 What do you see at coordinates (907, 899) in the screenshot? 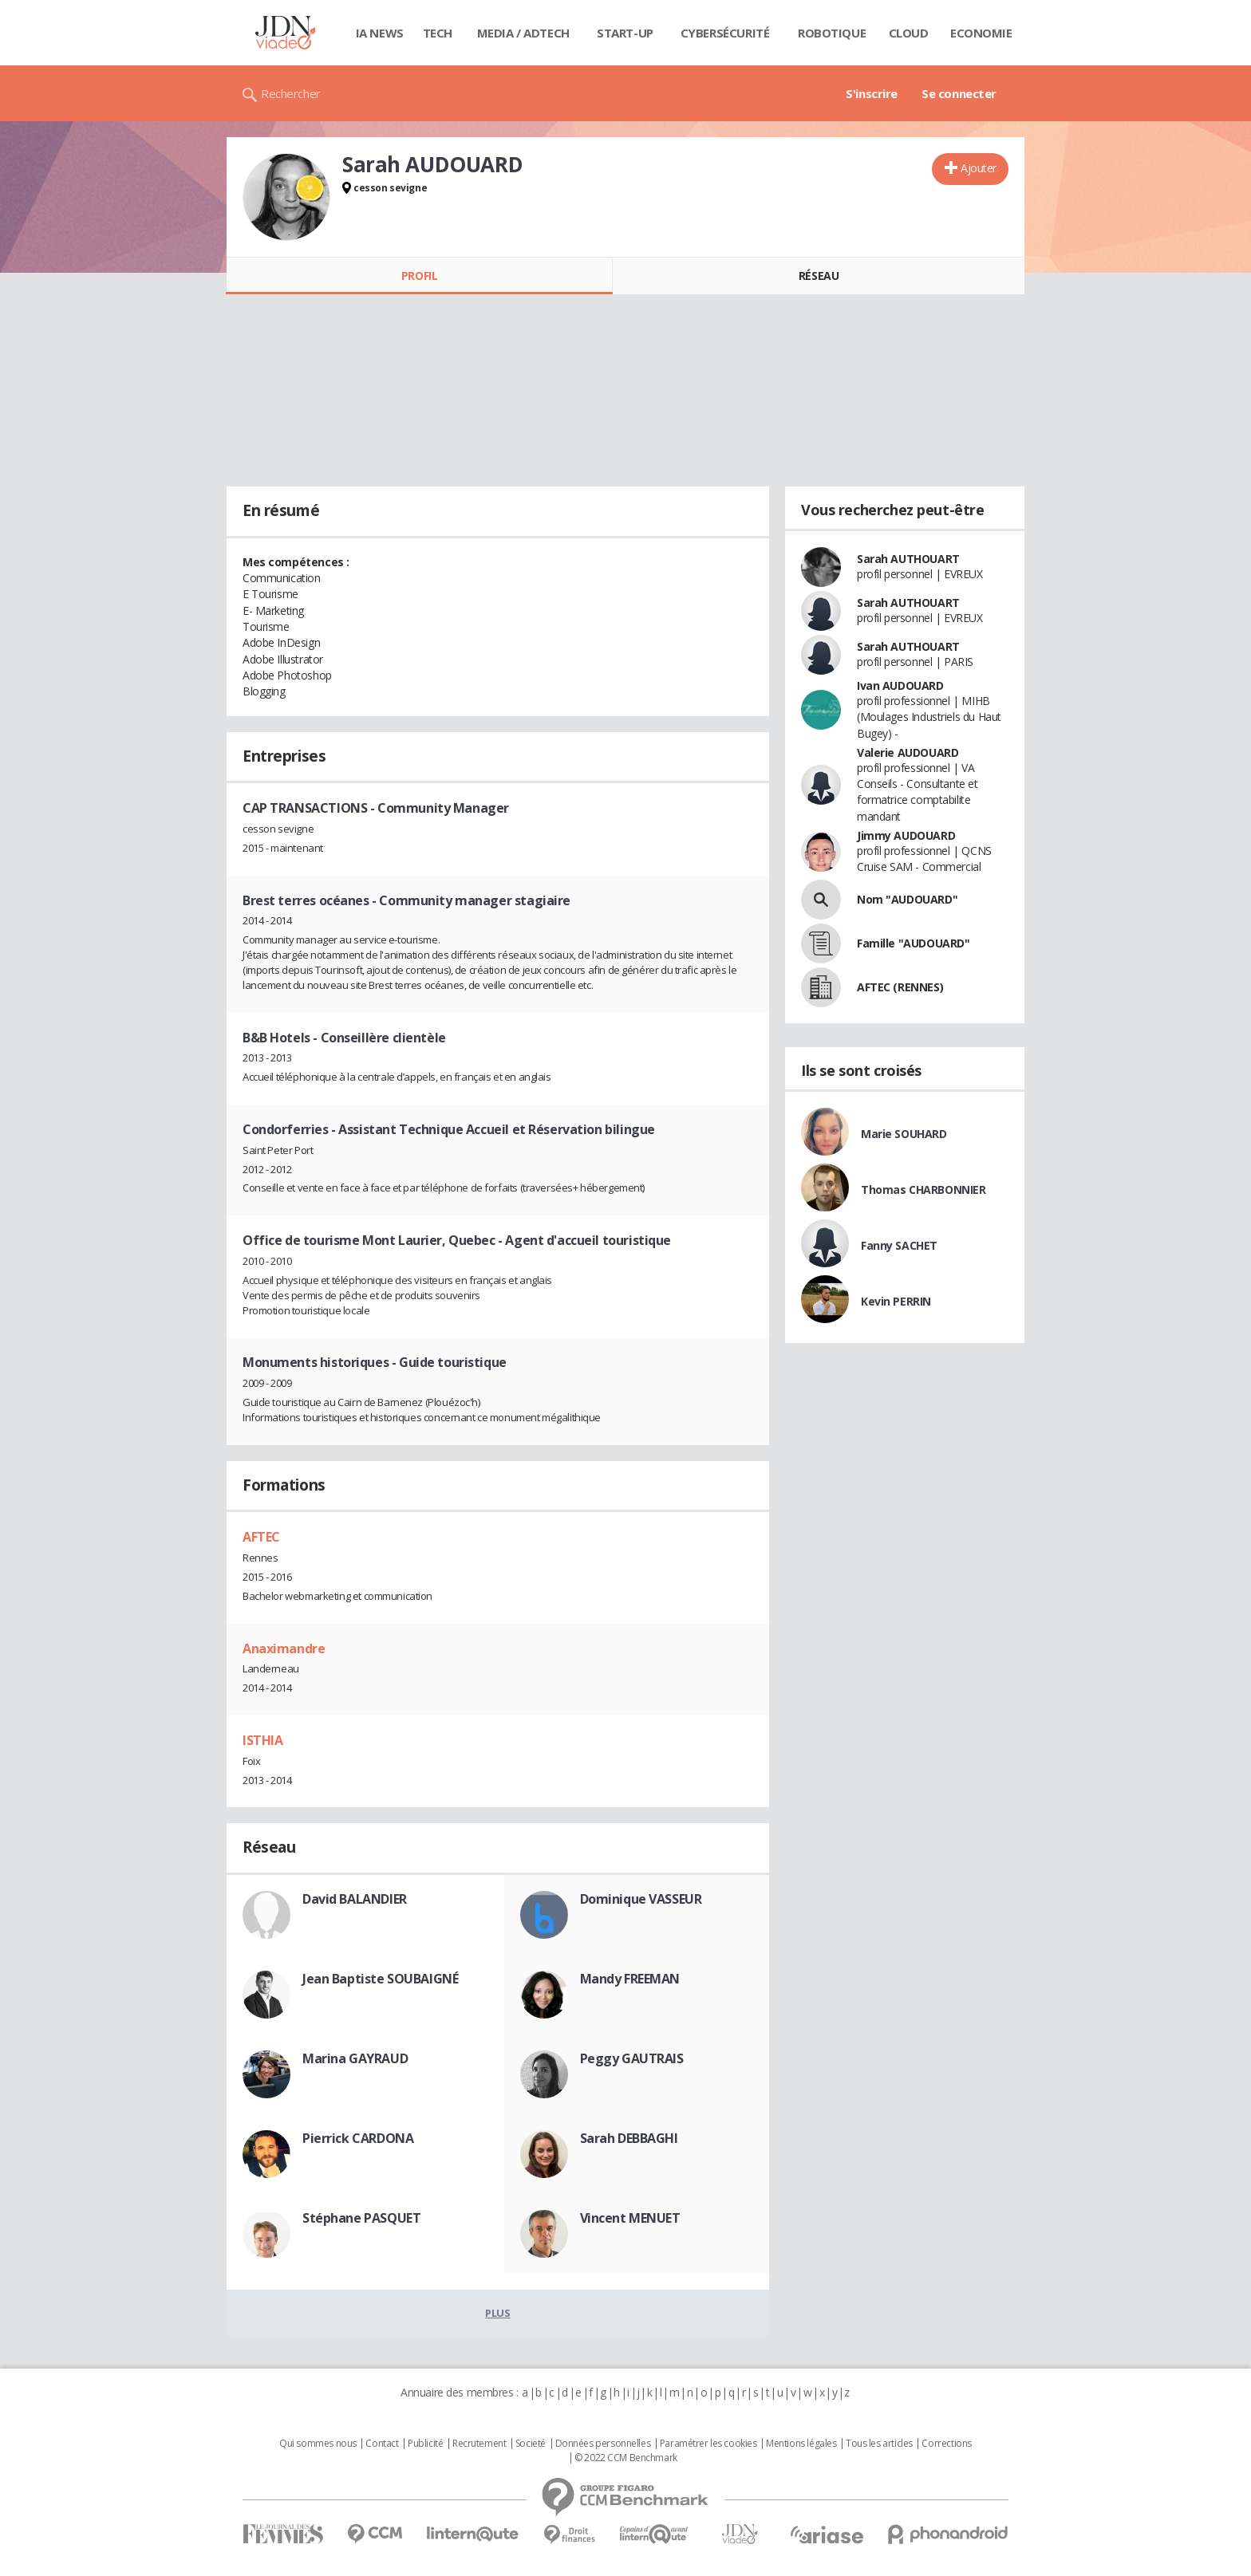
I see `Nom "AUDOUARD"` at bounding box center [907, 899].